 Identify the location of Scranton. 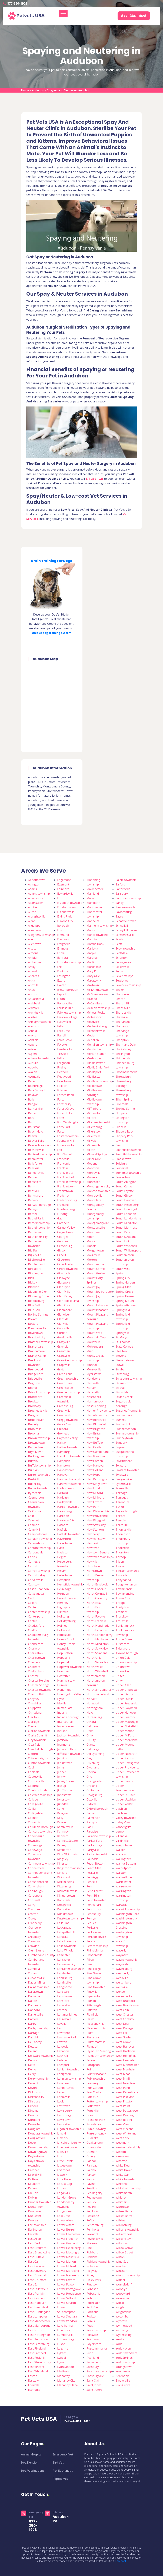
(122, 958).